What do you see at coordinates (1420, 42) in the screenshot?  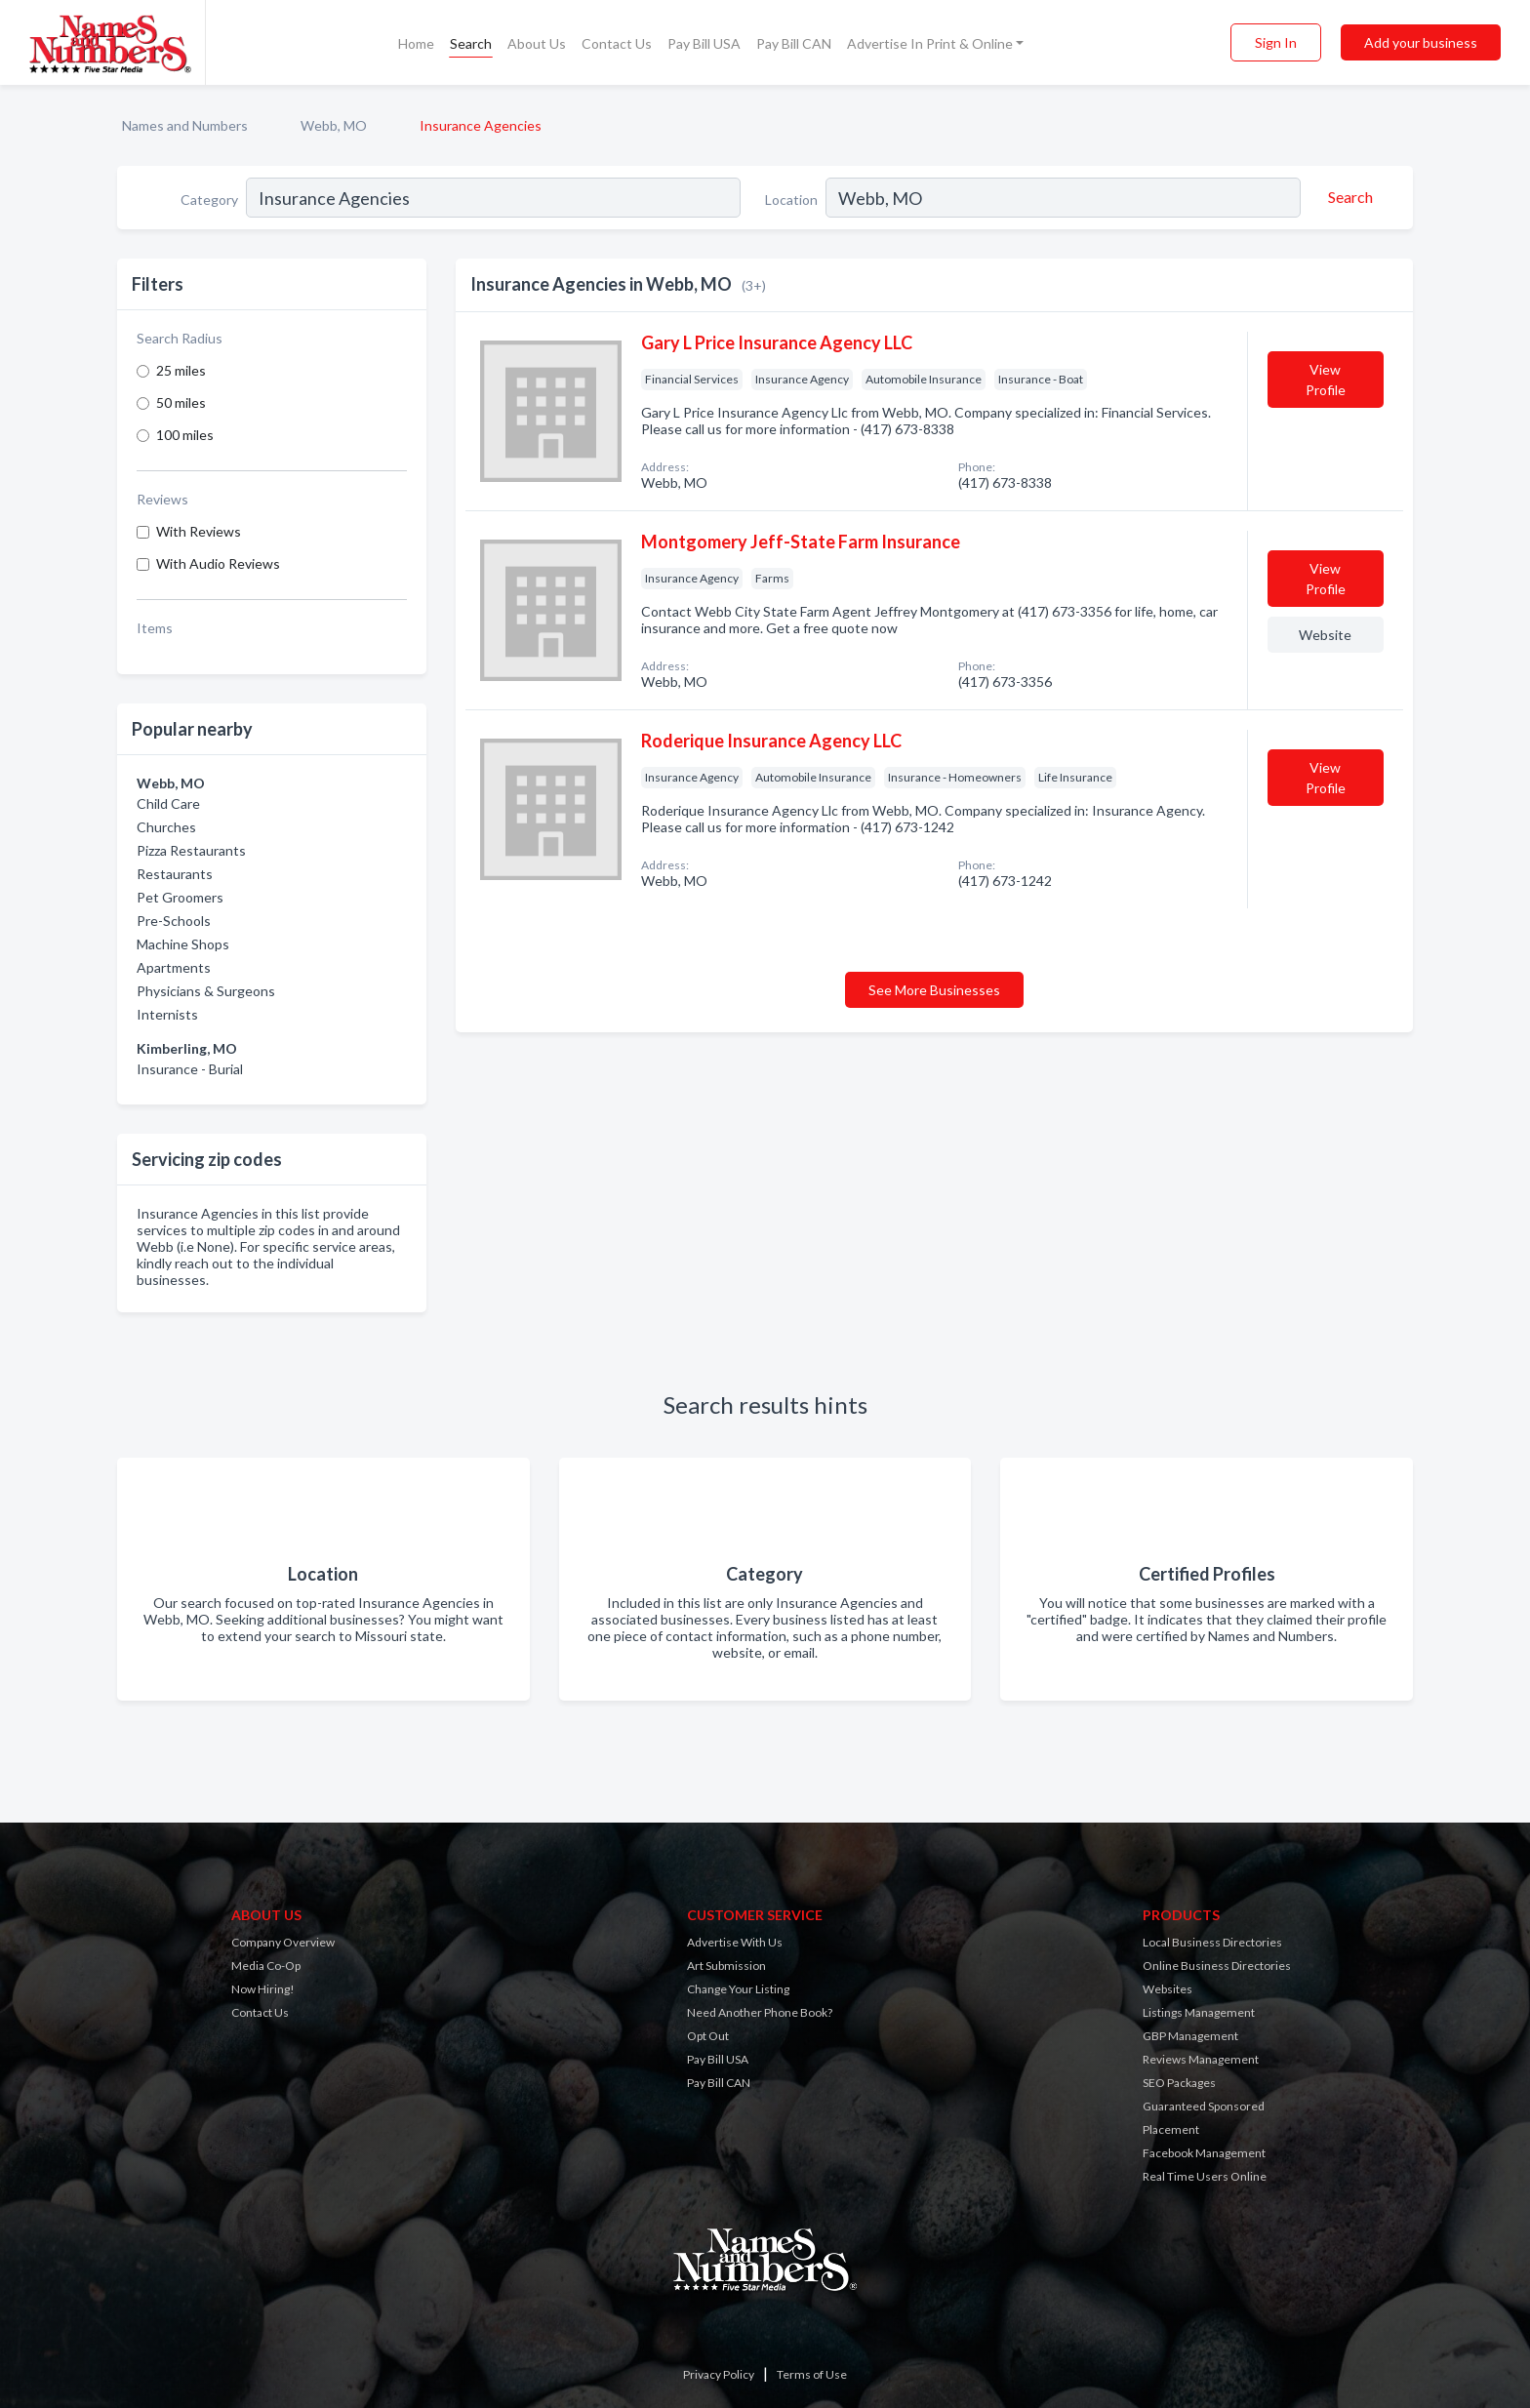 I see `Add your business` at bounding box center [1420, 42].